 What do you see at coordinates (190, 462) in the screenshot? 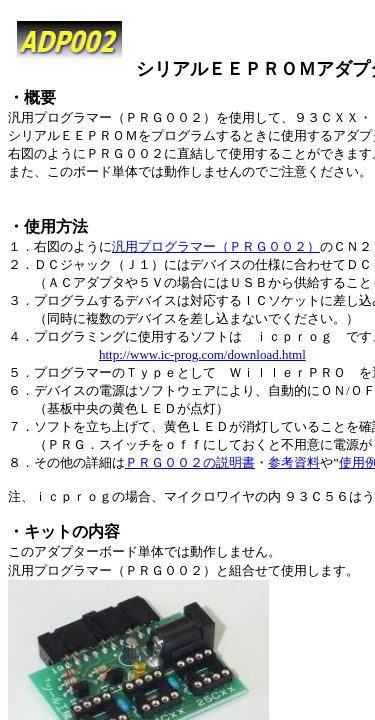
I see `ＰＲＧ００２の説明書` at bounding box center [190, 462].